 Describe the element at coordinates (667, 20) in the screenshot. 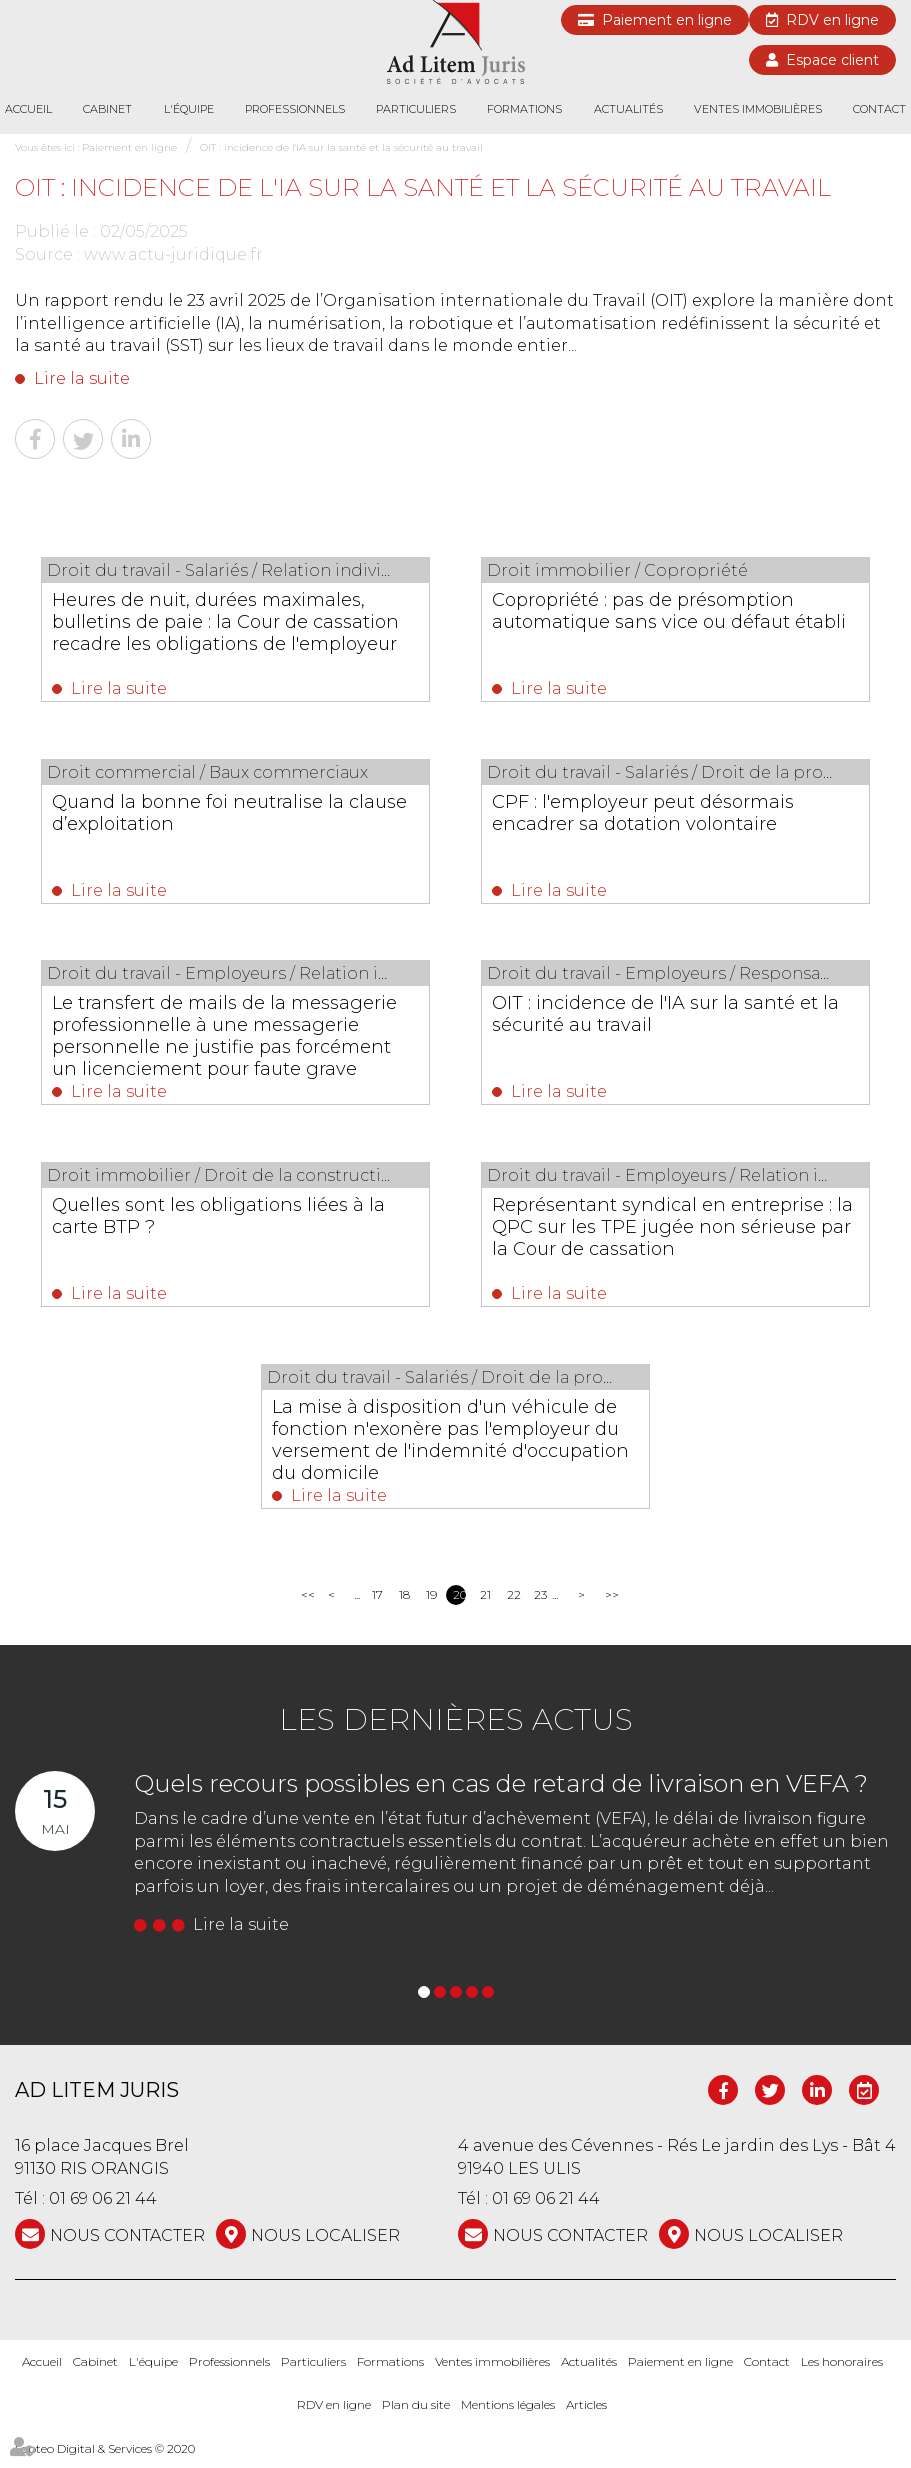

I see `Paiement en ligne` at that location.